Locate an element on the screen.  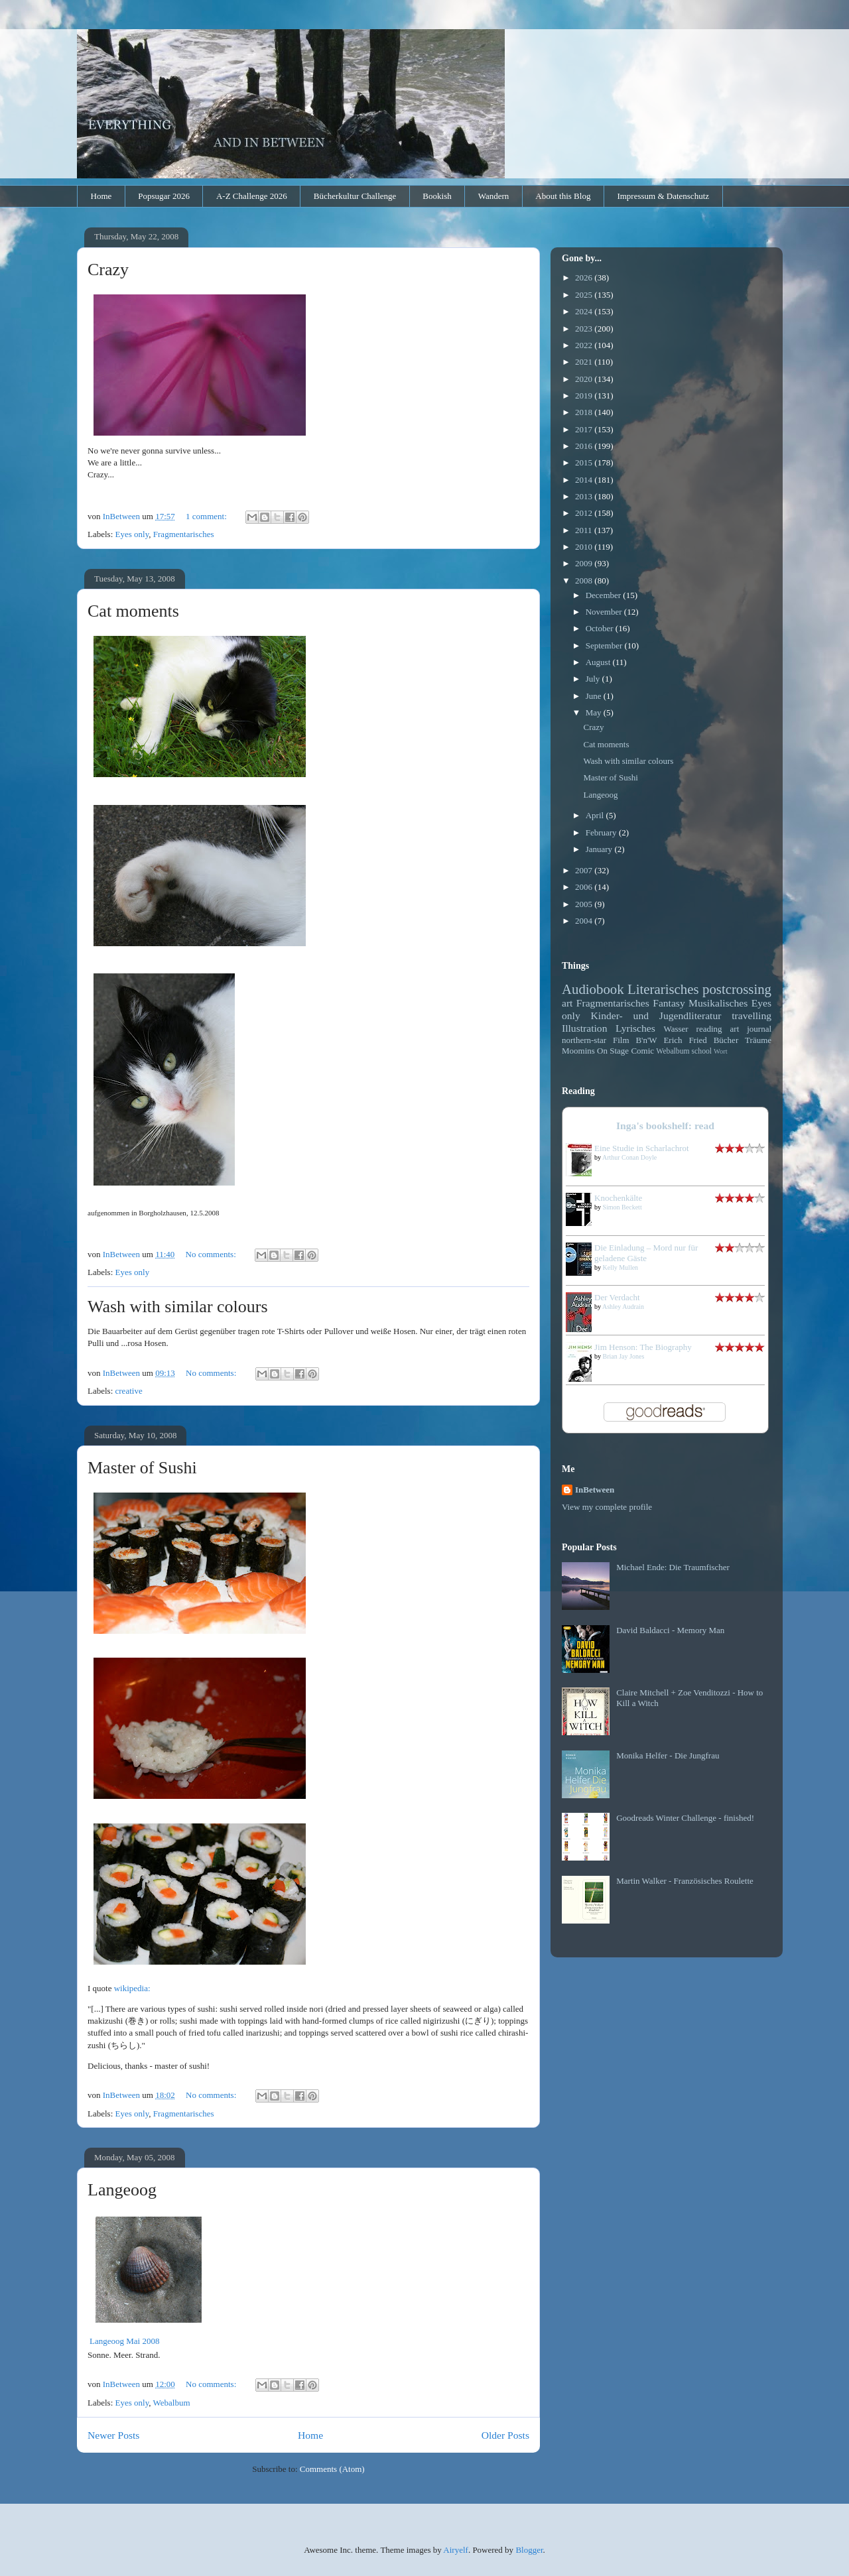
A-Z Challenge 2026 is located at coordinates (251, 196).